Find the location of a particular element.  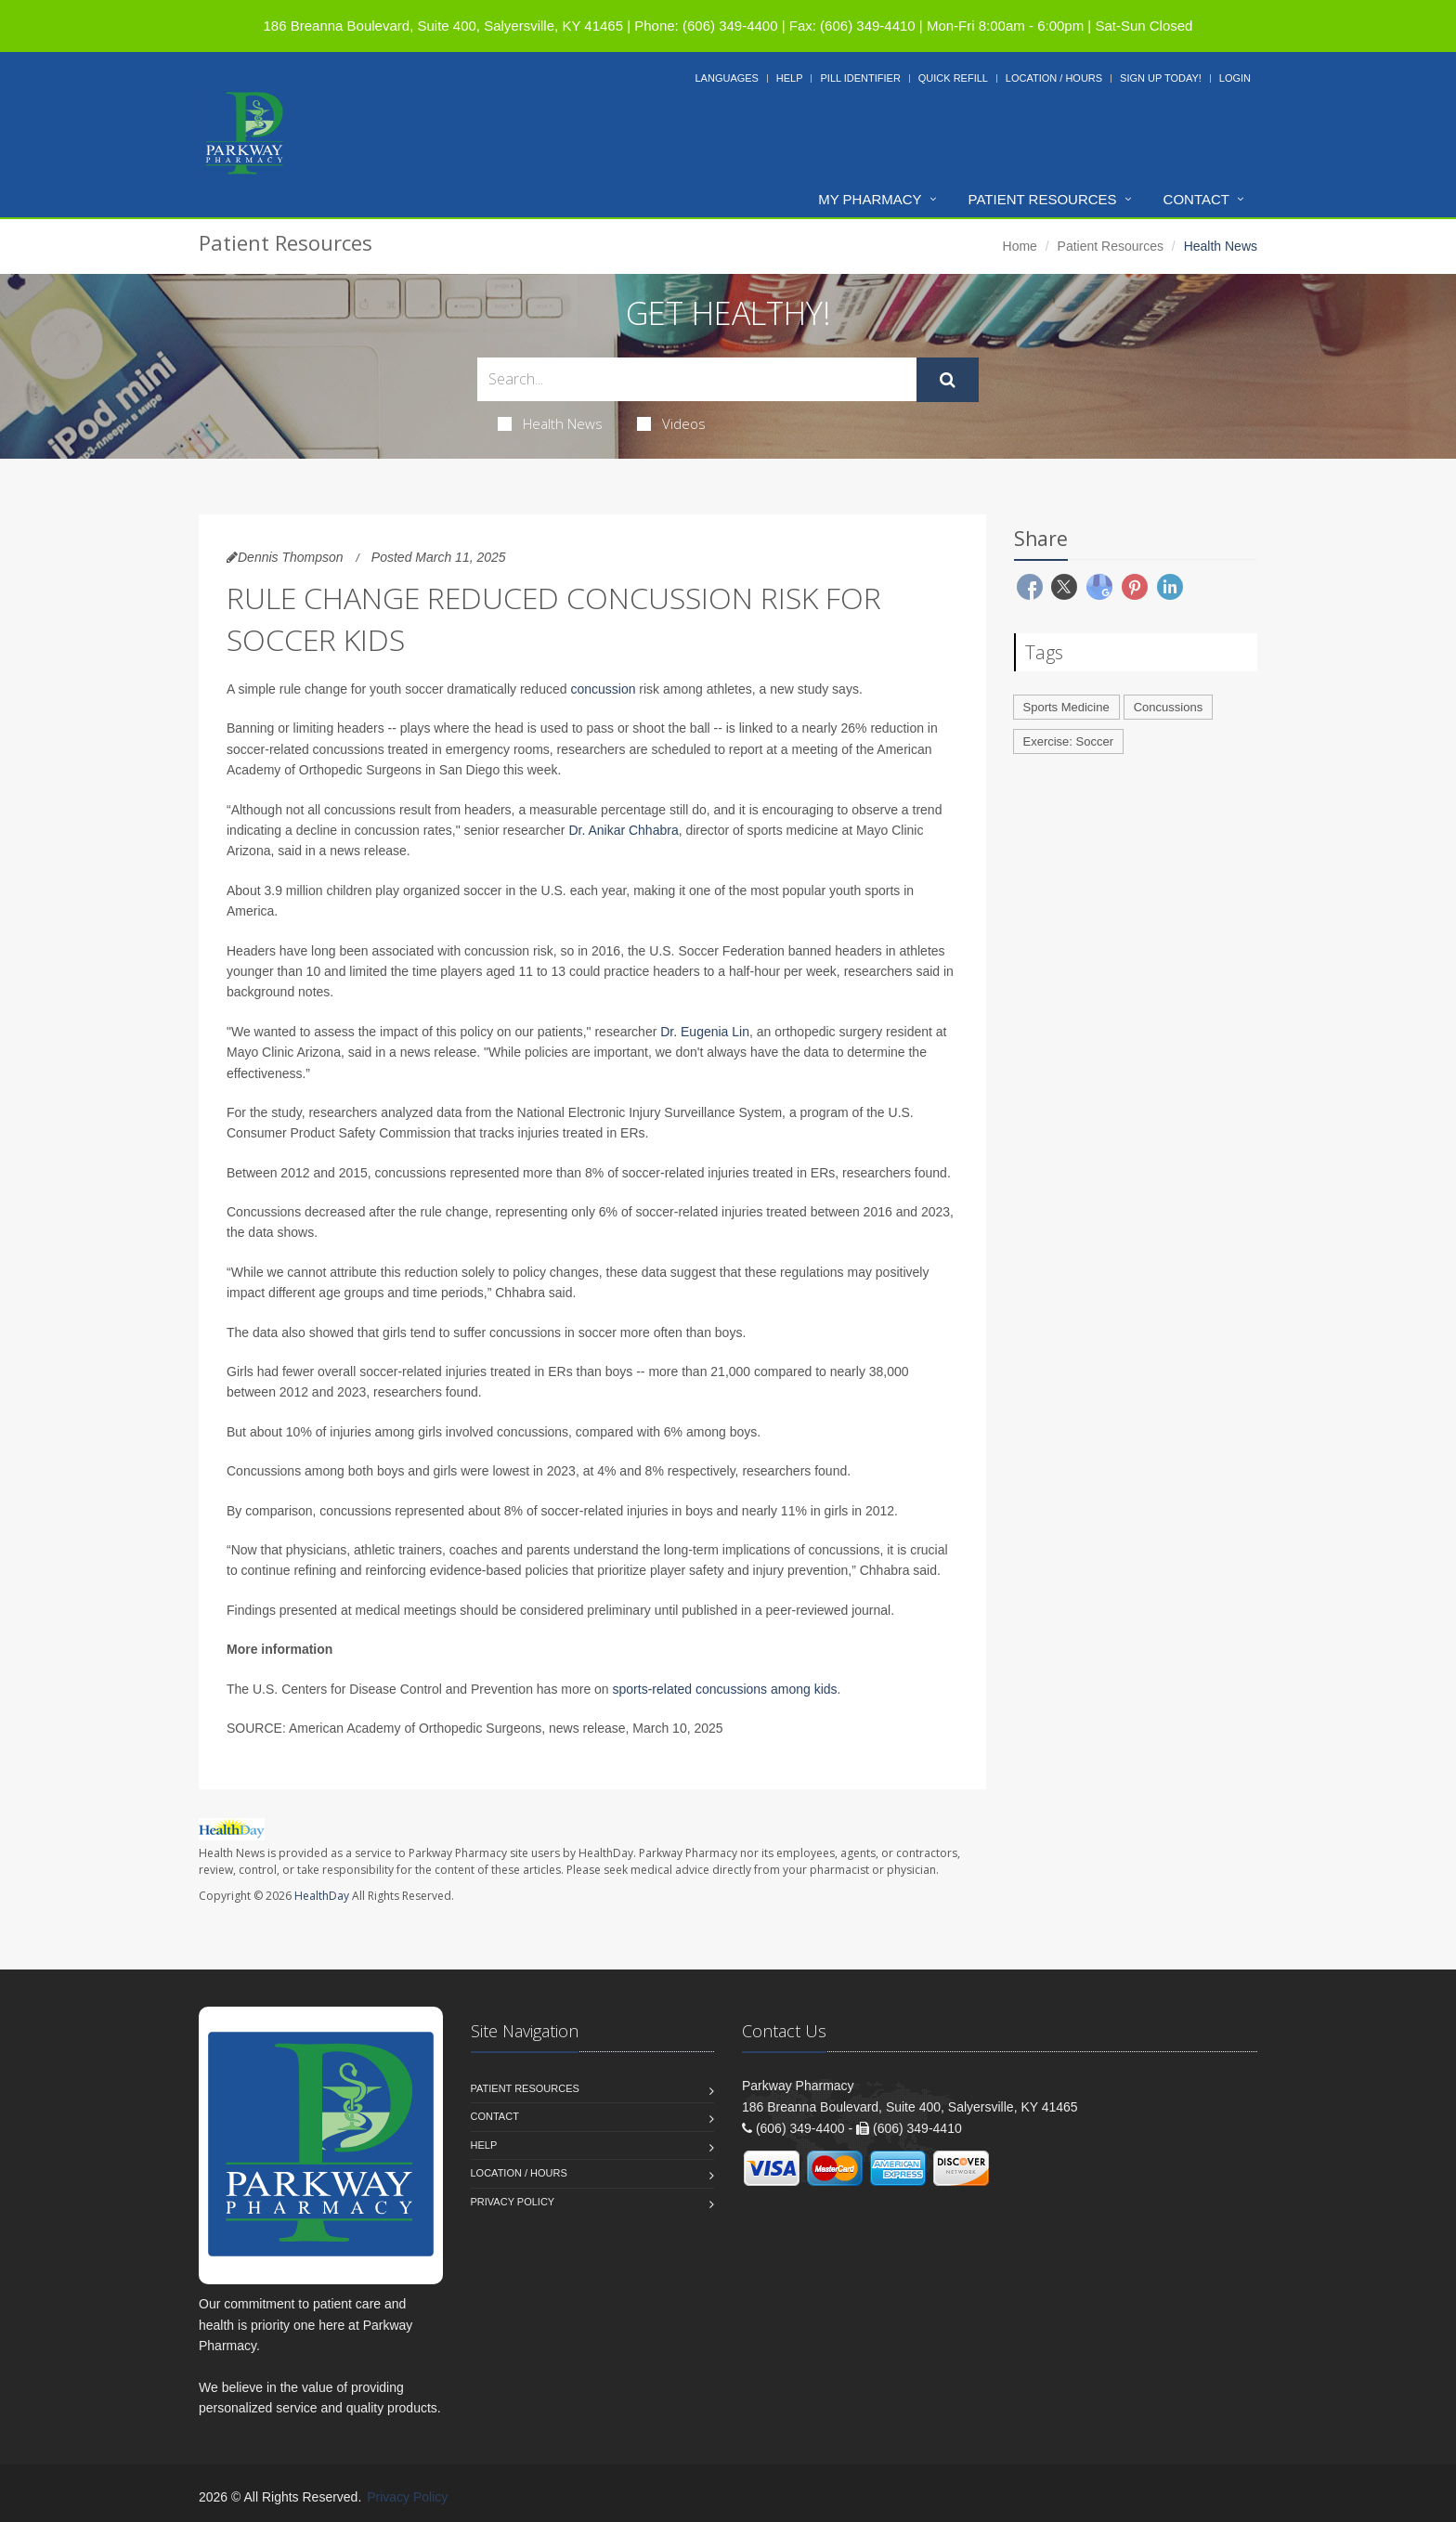

concussion is located at coordinates (602, 689).